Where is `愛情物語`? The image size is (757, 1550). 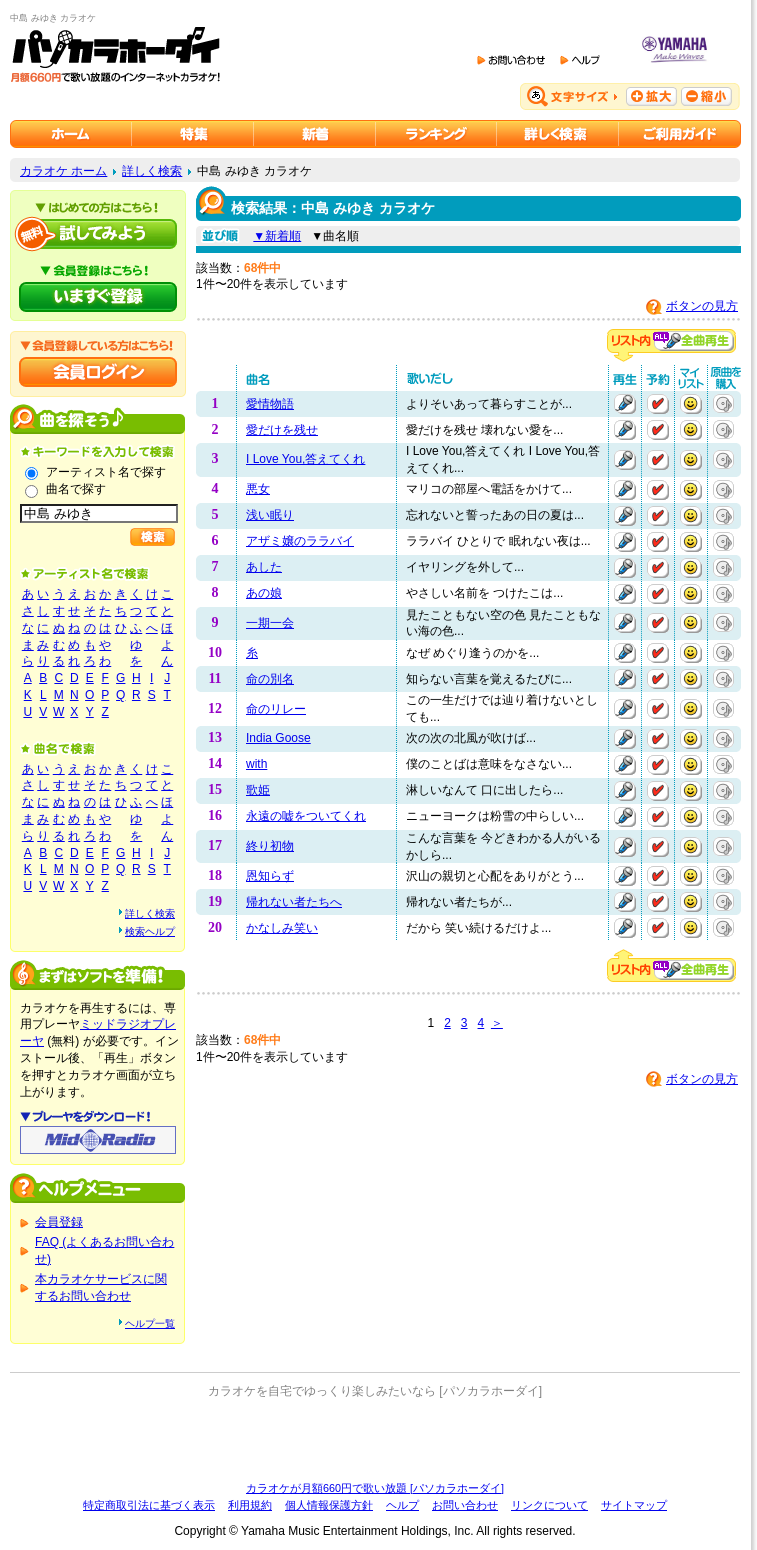
愛情物語 is located at coordinates (270, 404).